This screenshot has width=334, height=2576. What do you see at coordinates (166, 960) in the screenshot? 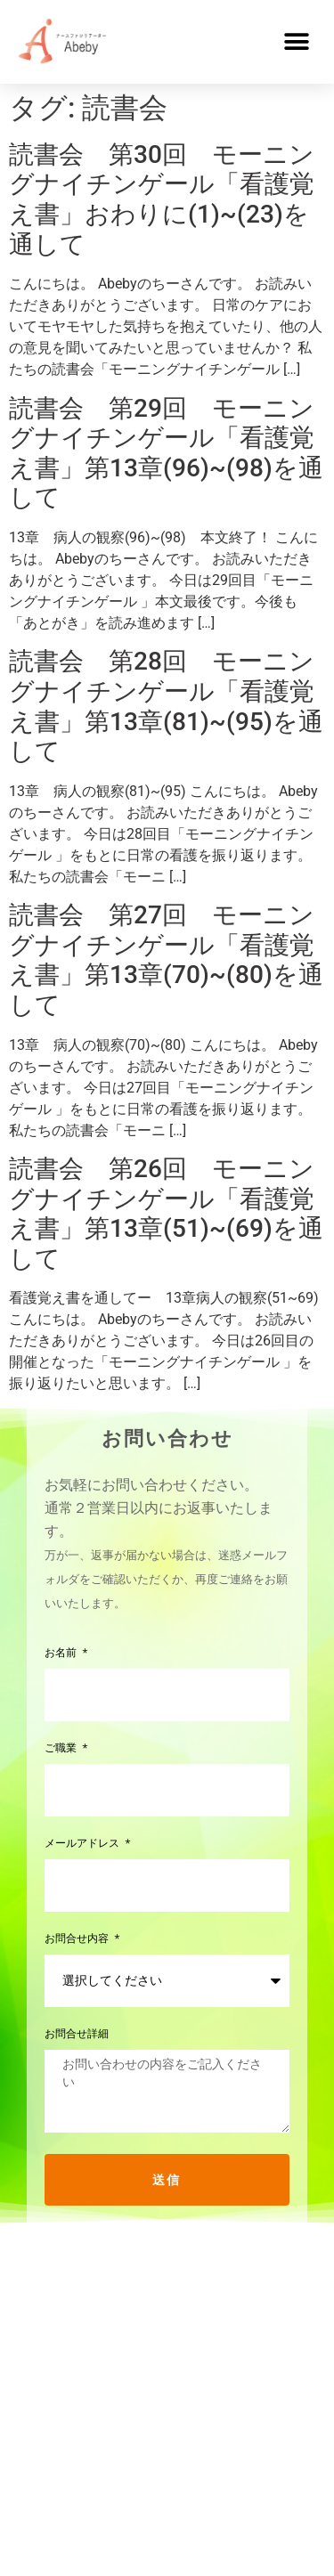
I see `読書会 第27回 モーニングナイチンゲール「看護覚え書」第13章(70)~(80)を通して` at bounding box center [166, 960].